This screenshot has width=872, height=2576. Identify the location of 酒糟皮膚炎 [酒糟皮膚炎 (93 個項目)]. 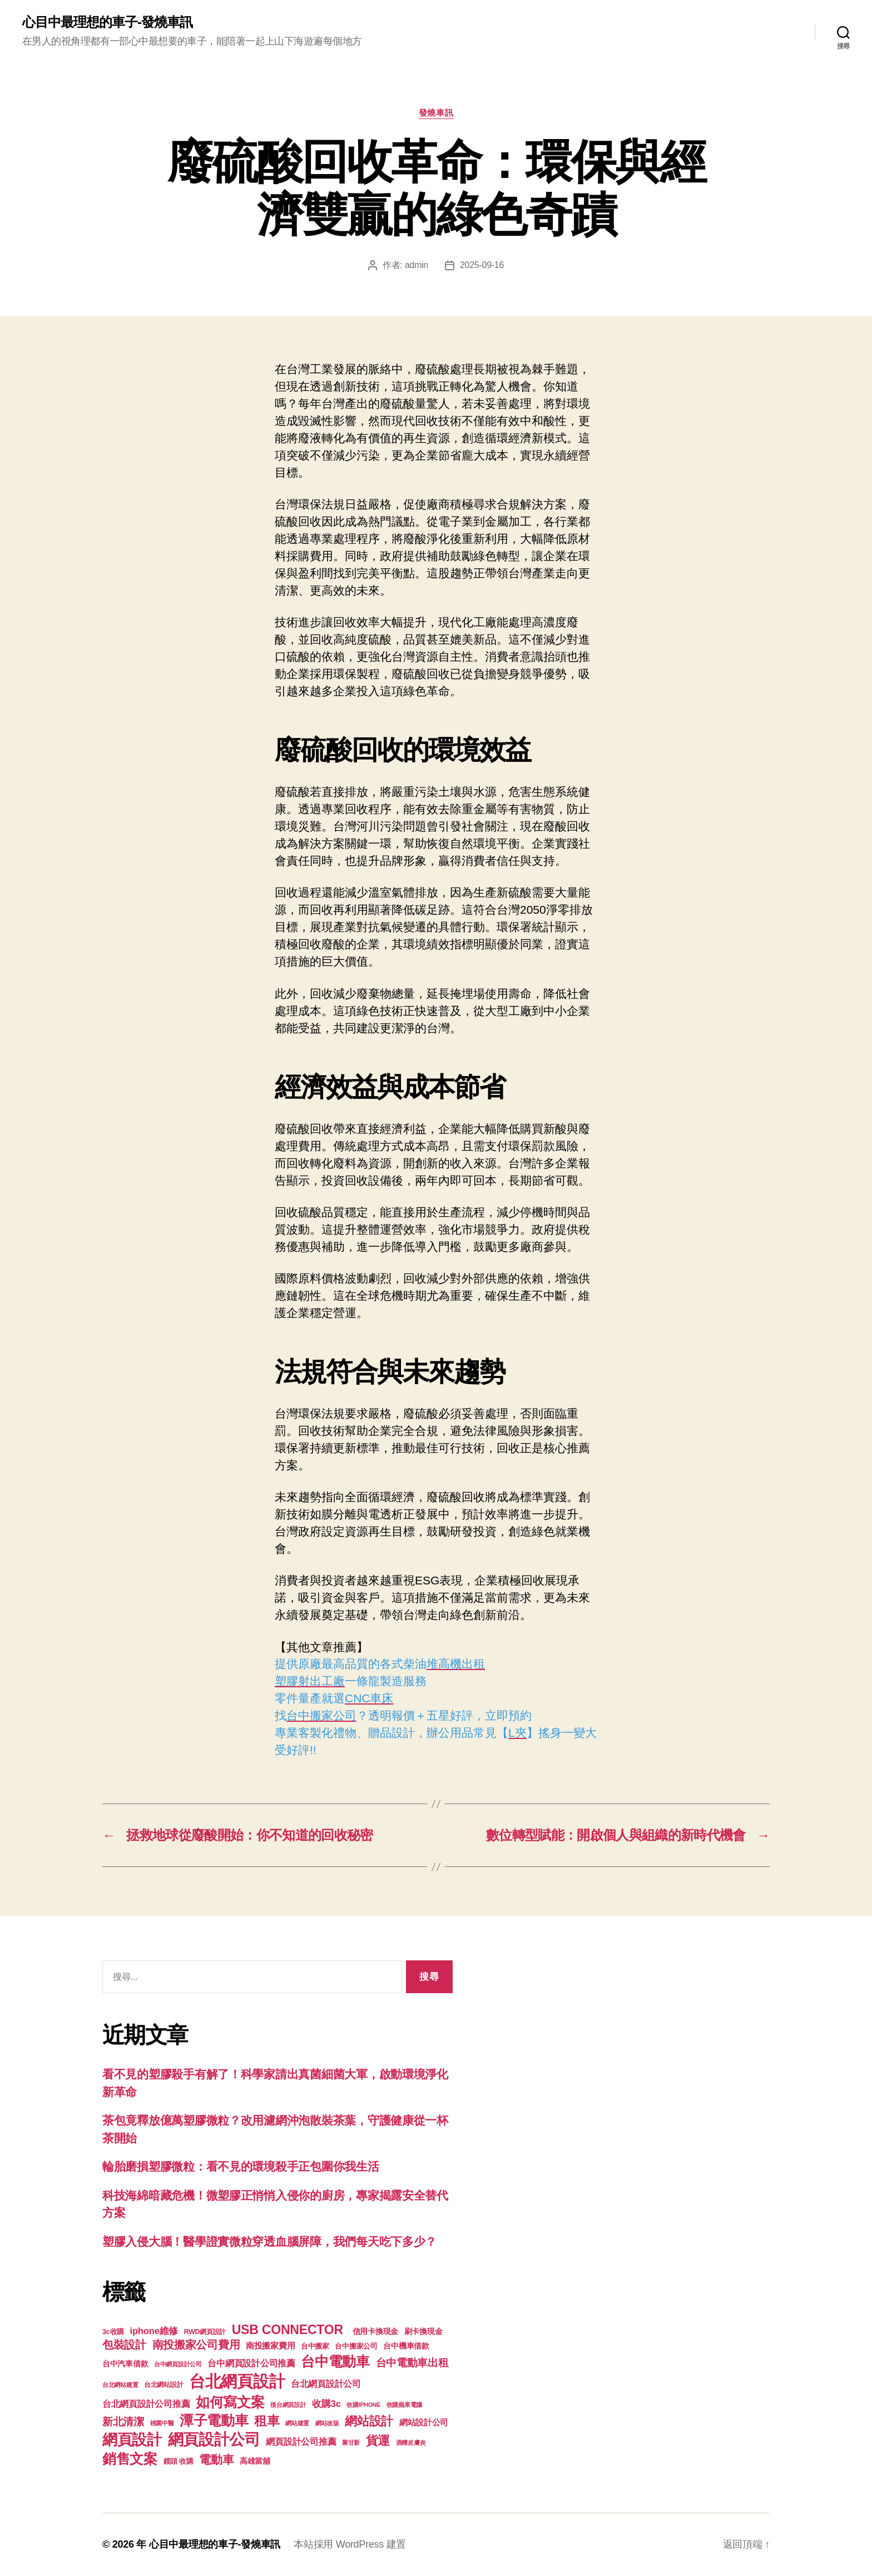
(411, 2442).